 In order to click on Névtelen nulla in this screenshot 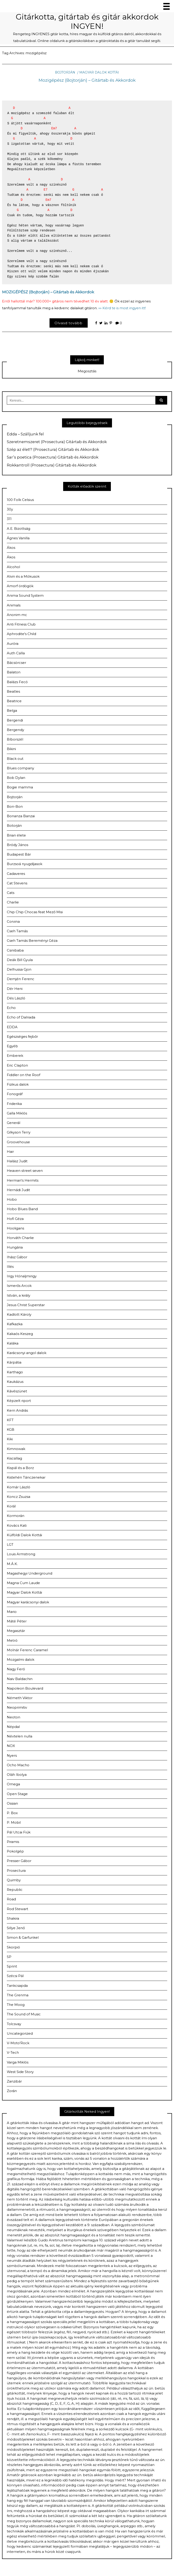, I will do `click(19, 1736)`.